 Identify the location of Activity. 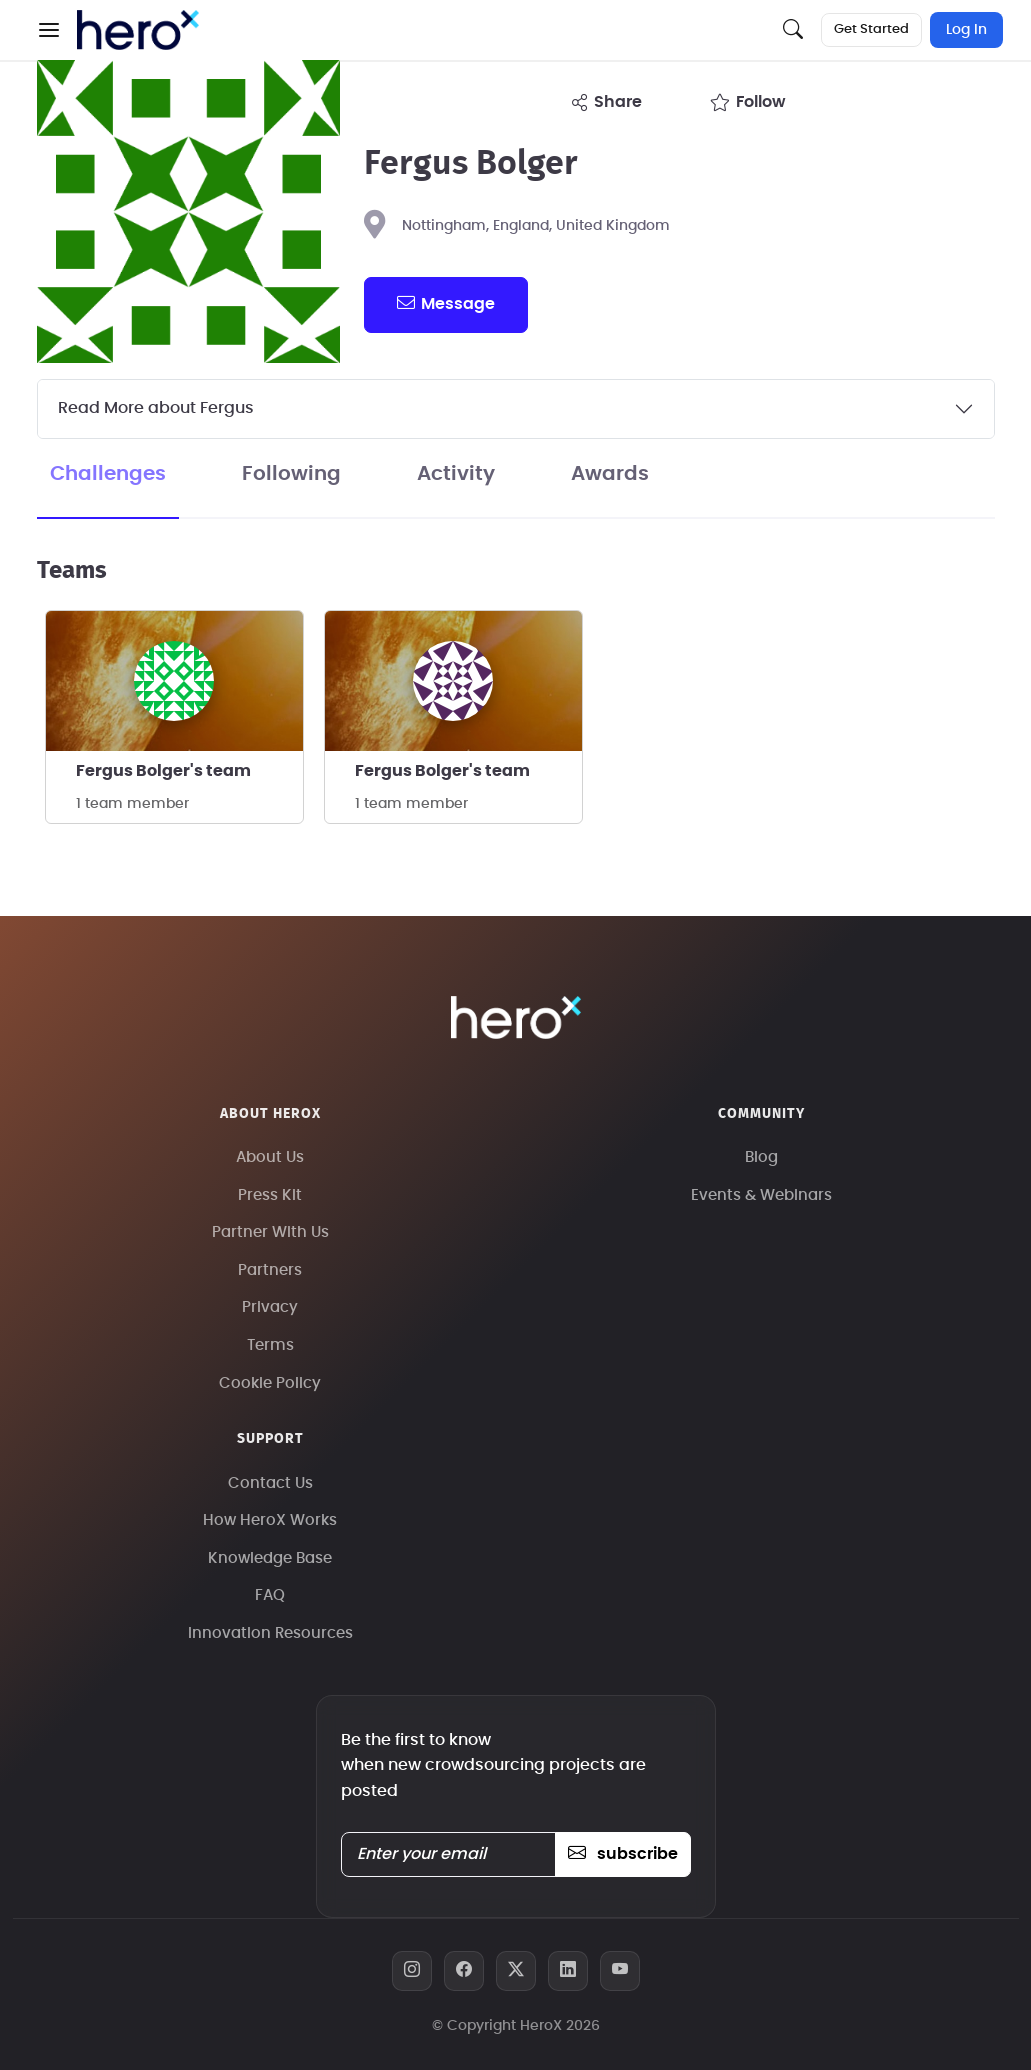
(456, 474).